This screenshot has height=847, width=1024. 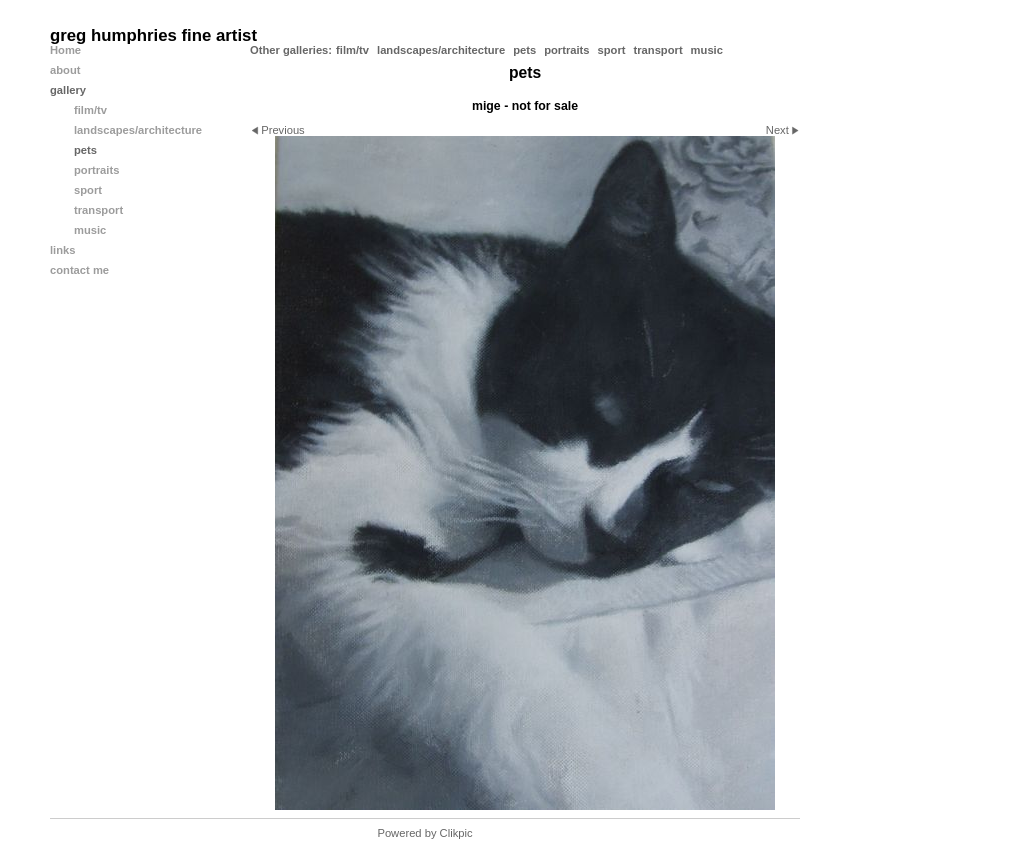 What do you see at coordinates (68, 90) in the screenshot?
I see `gallery` at bounding box center [68, 90].